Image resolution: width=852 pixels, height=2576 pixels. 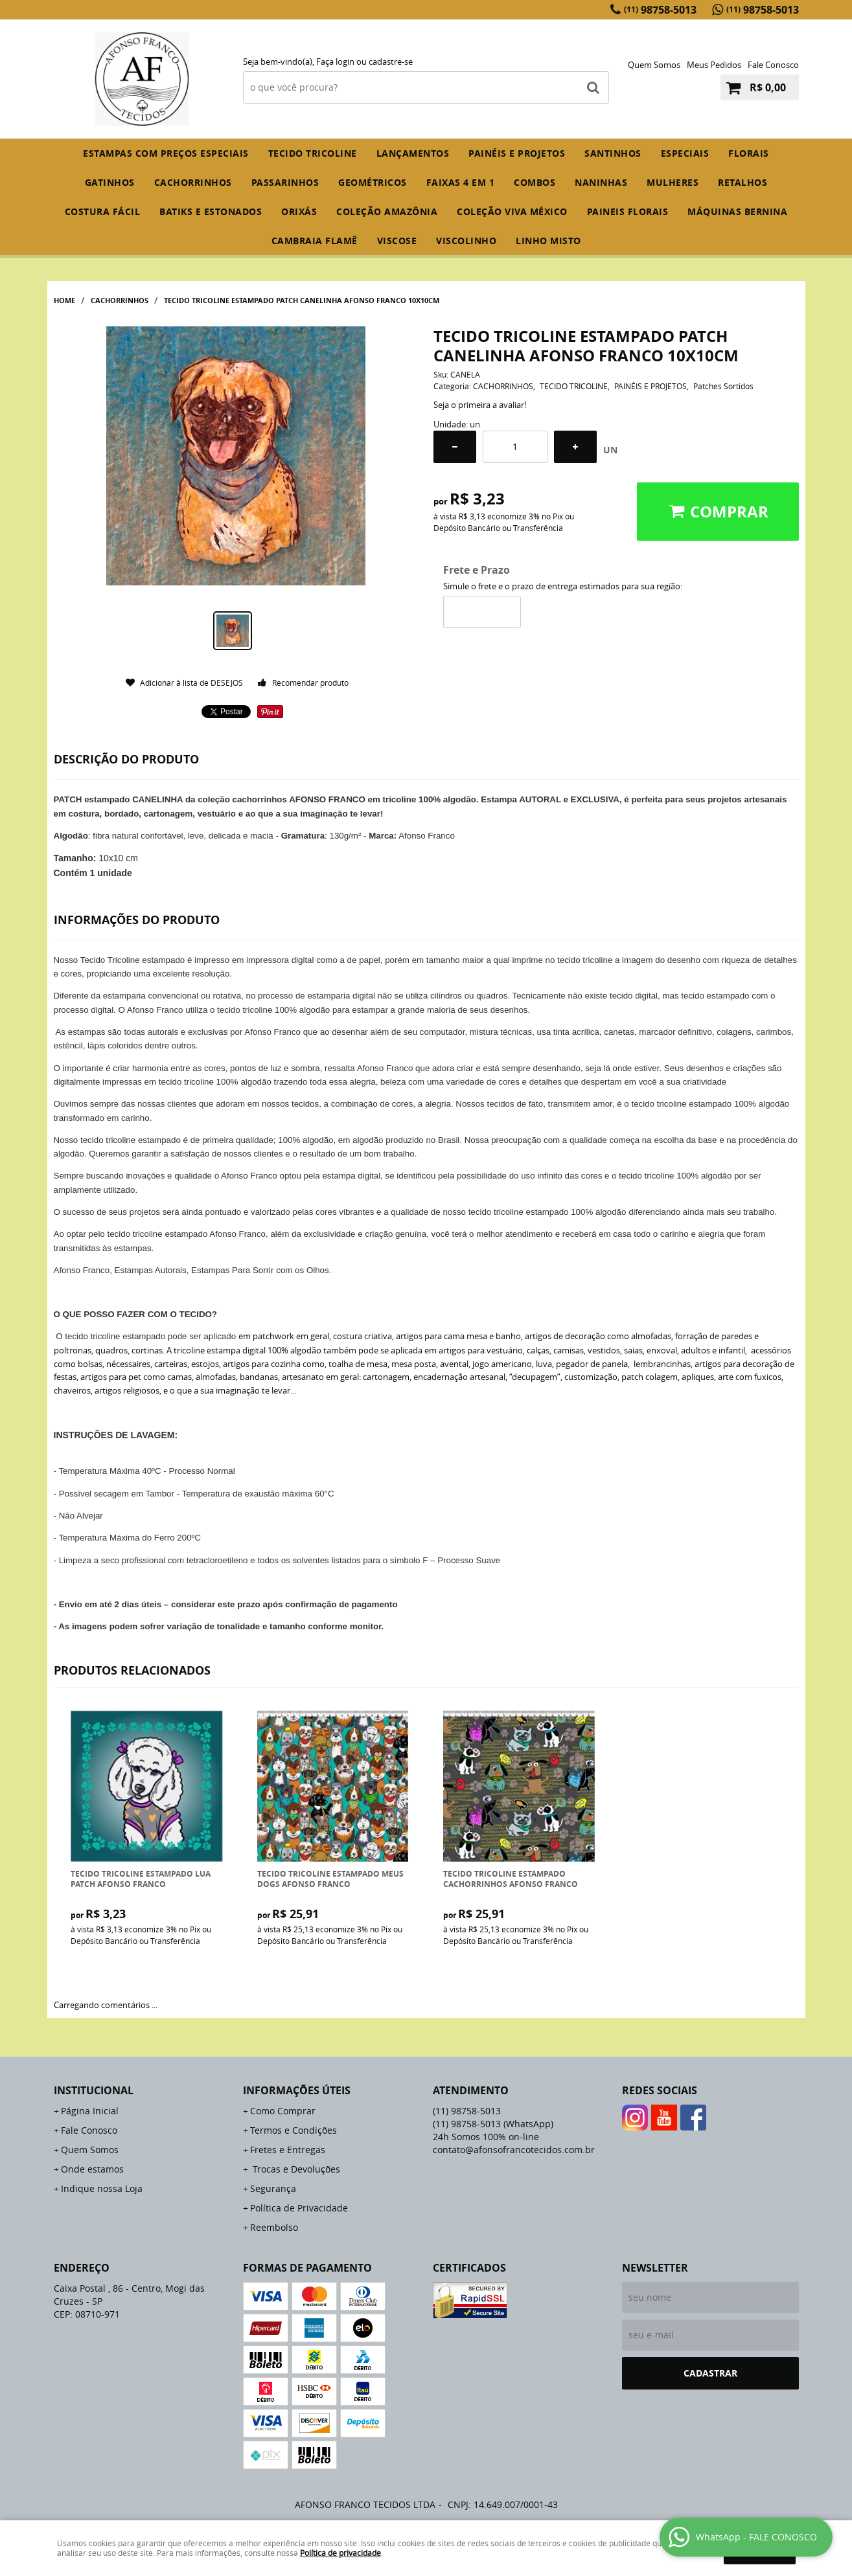 I want to click on CACHORRINHOS, so click(x=193, y=182).